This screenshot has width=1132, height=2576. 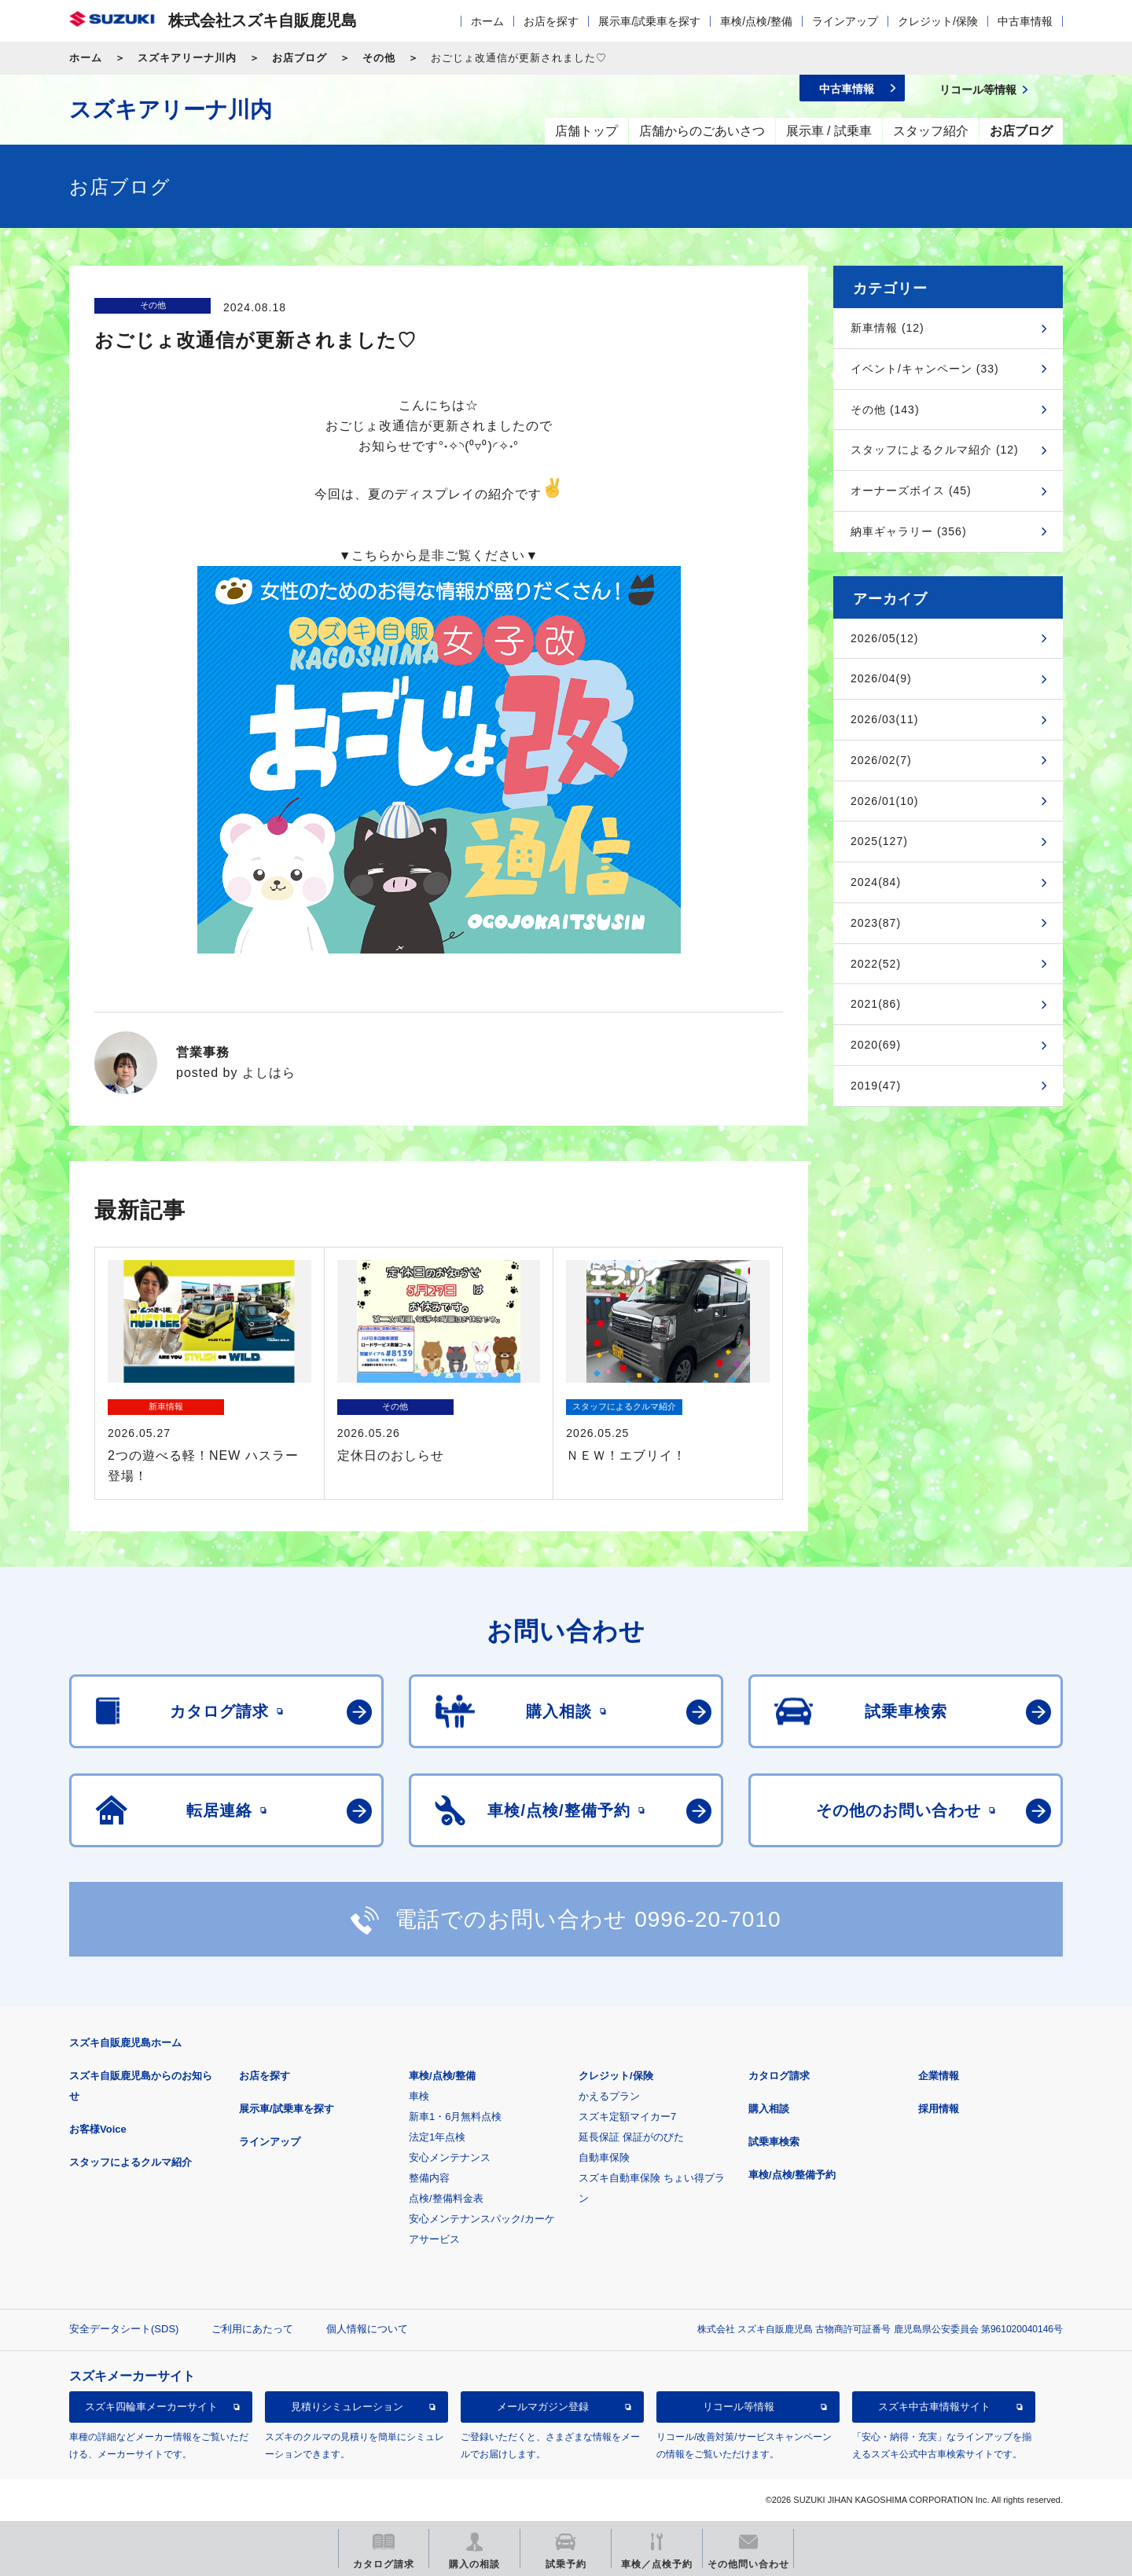 I want to click on クレジット/保険, so click(x=938, y=21).